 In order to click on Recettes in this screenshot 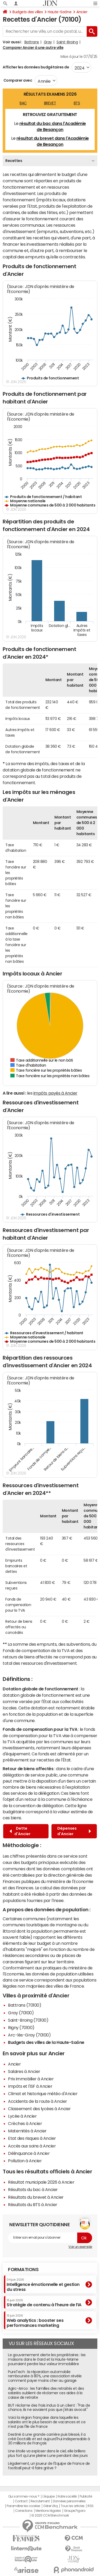, I will do `click(13, 160)`.